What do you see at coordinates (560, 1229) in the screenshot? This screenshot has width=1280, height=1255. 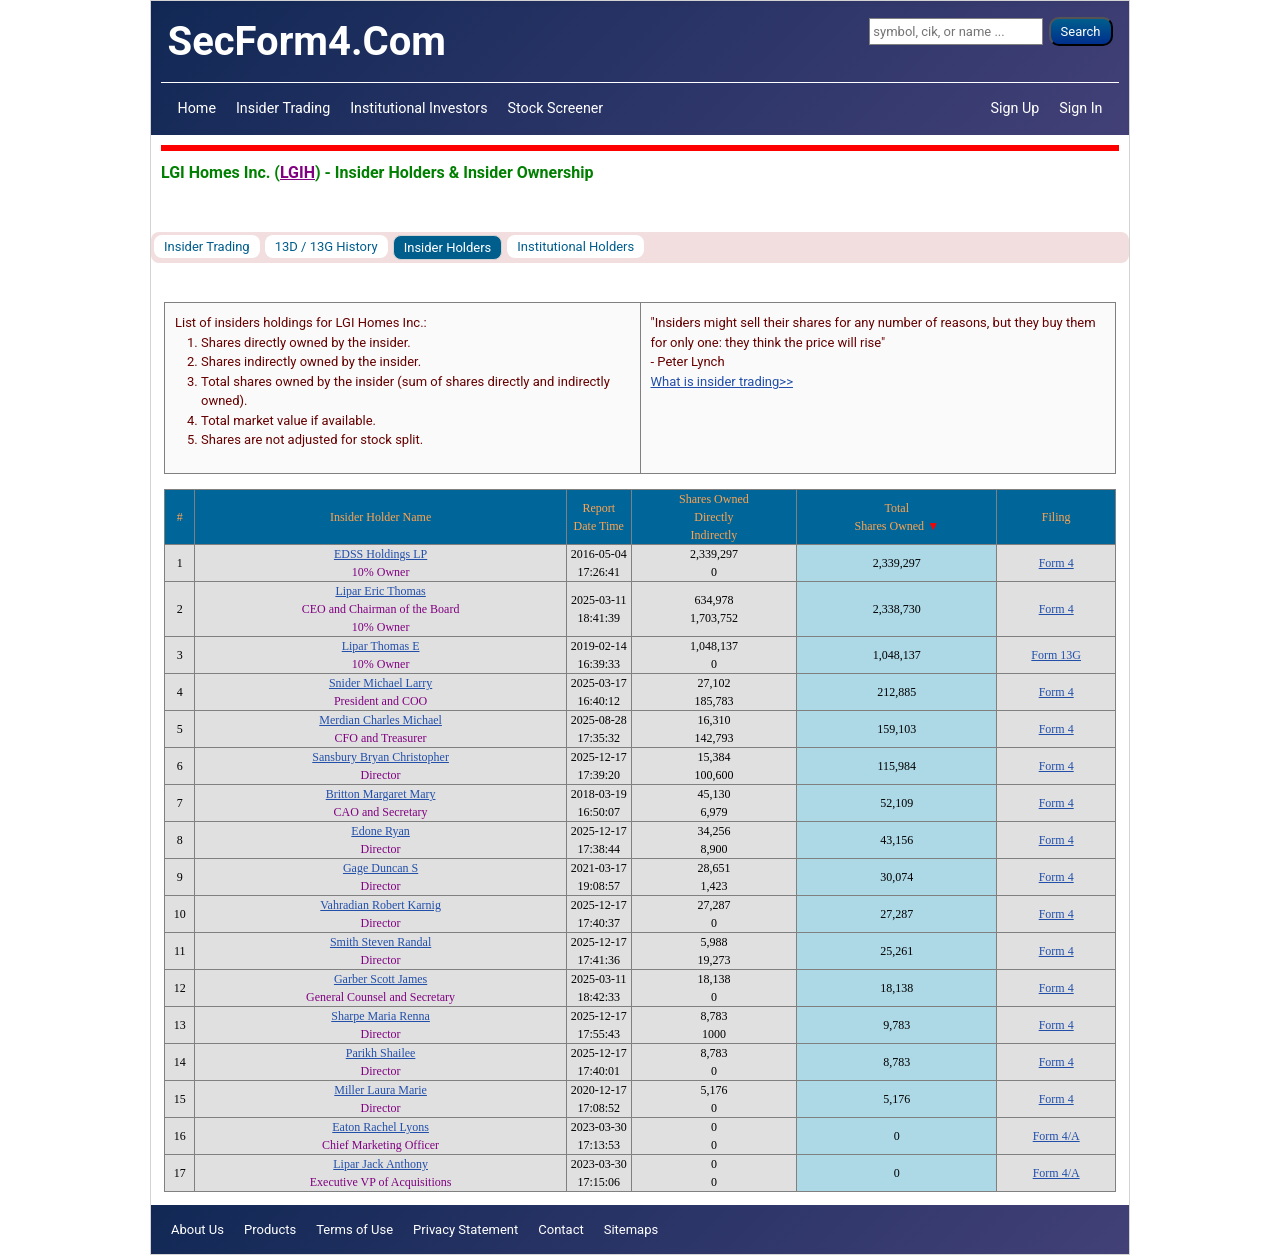 I see `Contact` at bounding box center [560, 1229].